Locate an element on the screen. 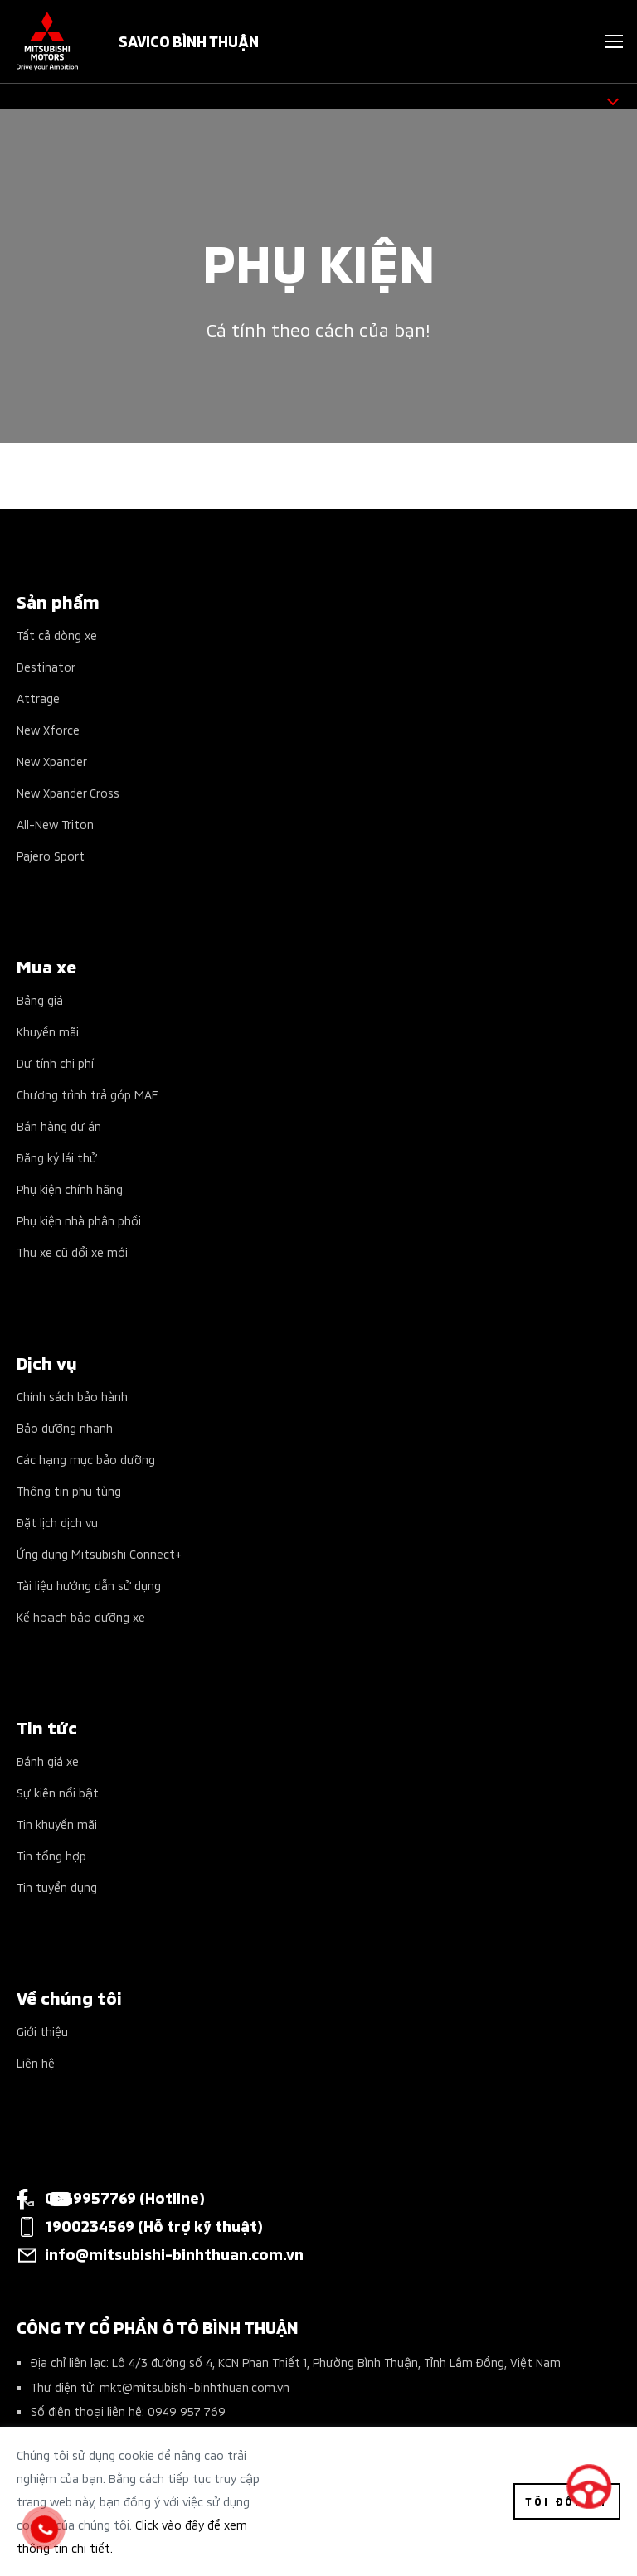  Tin tổng hợp is located at coordinates (51, 1855).